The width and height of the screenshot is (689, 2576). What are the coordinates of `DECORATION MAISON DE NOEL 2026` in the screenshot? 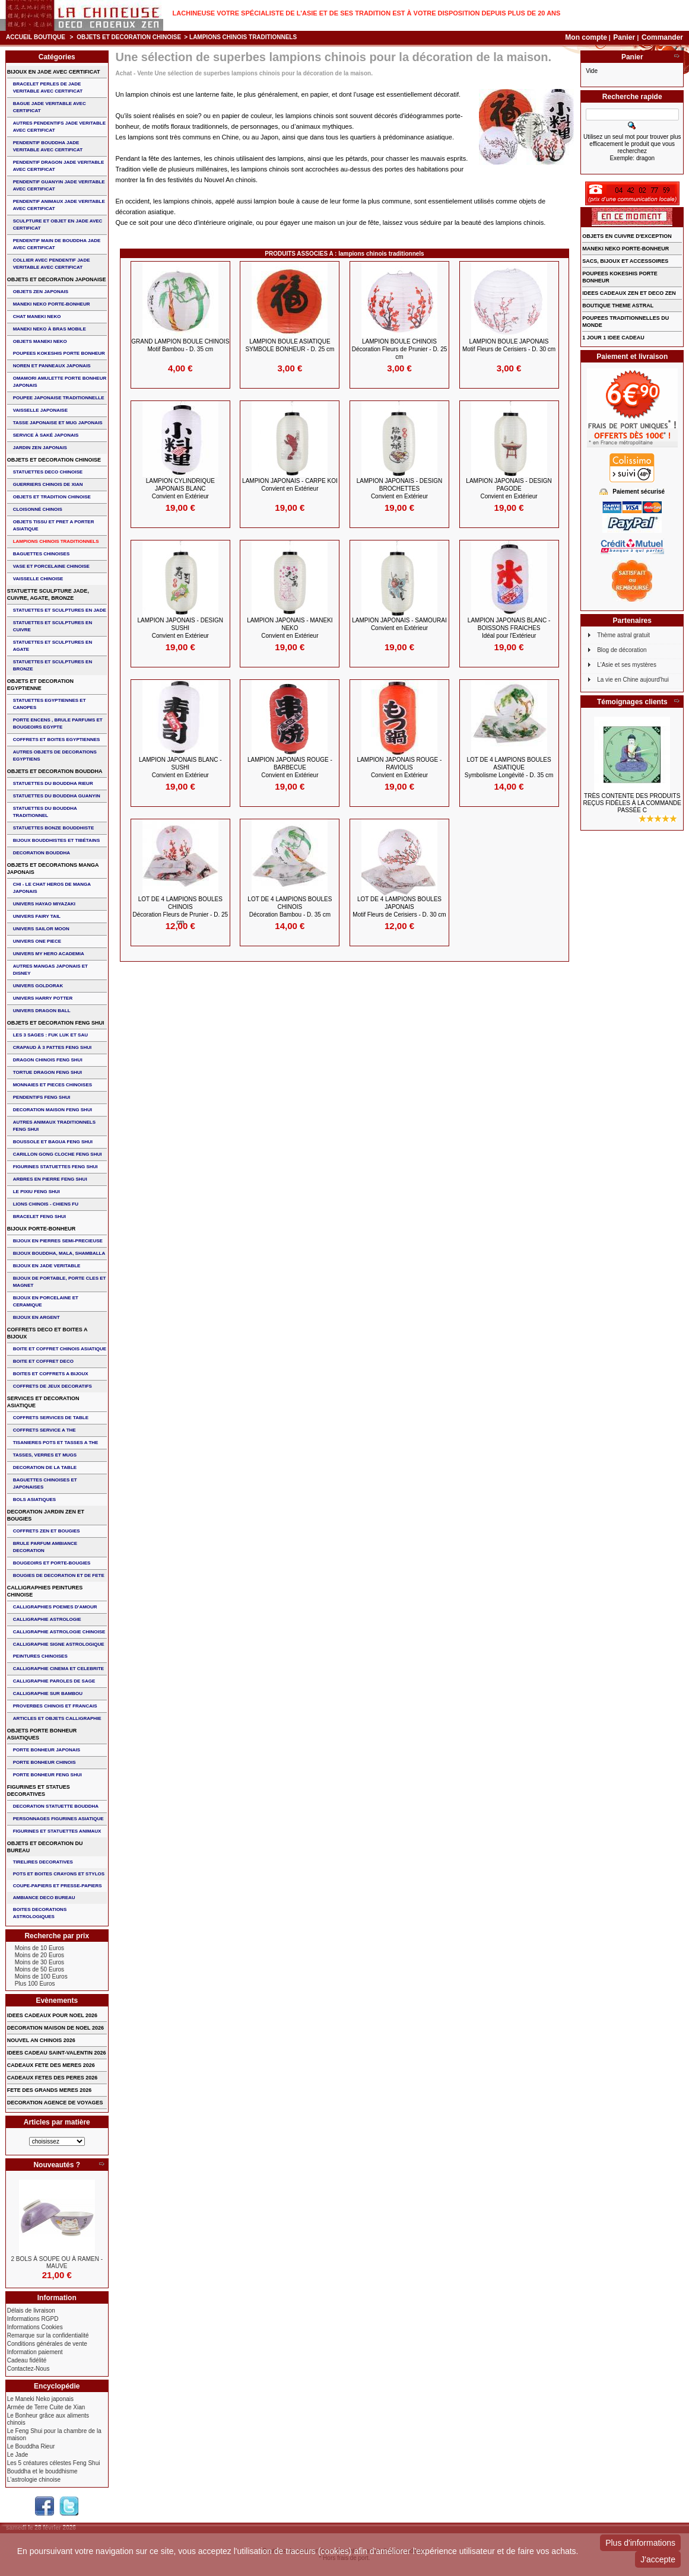 It's located at (55, 2028).